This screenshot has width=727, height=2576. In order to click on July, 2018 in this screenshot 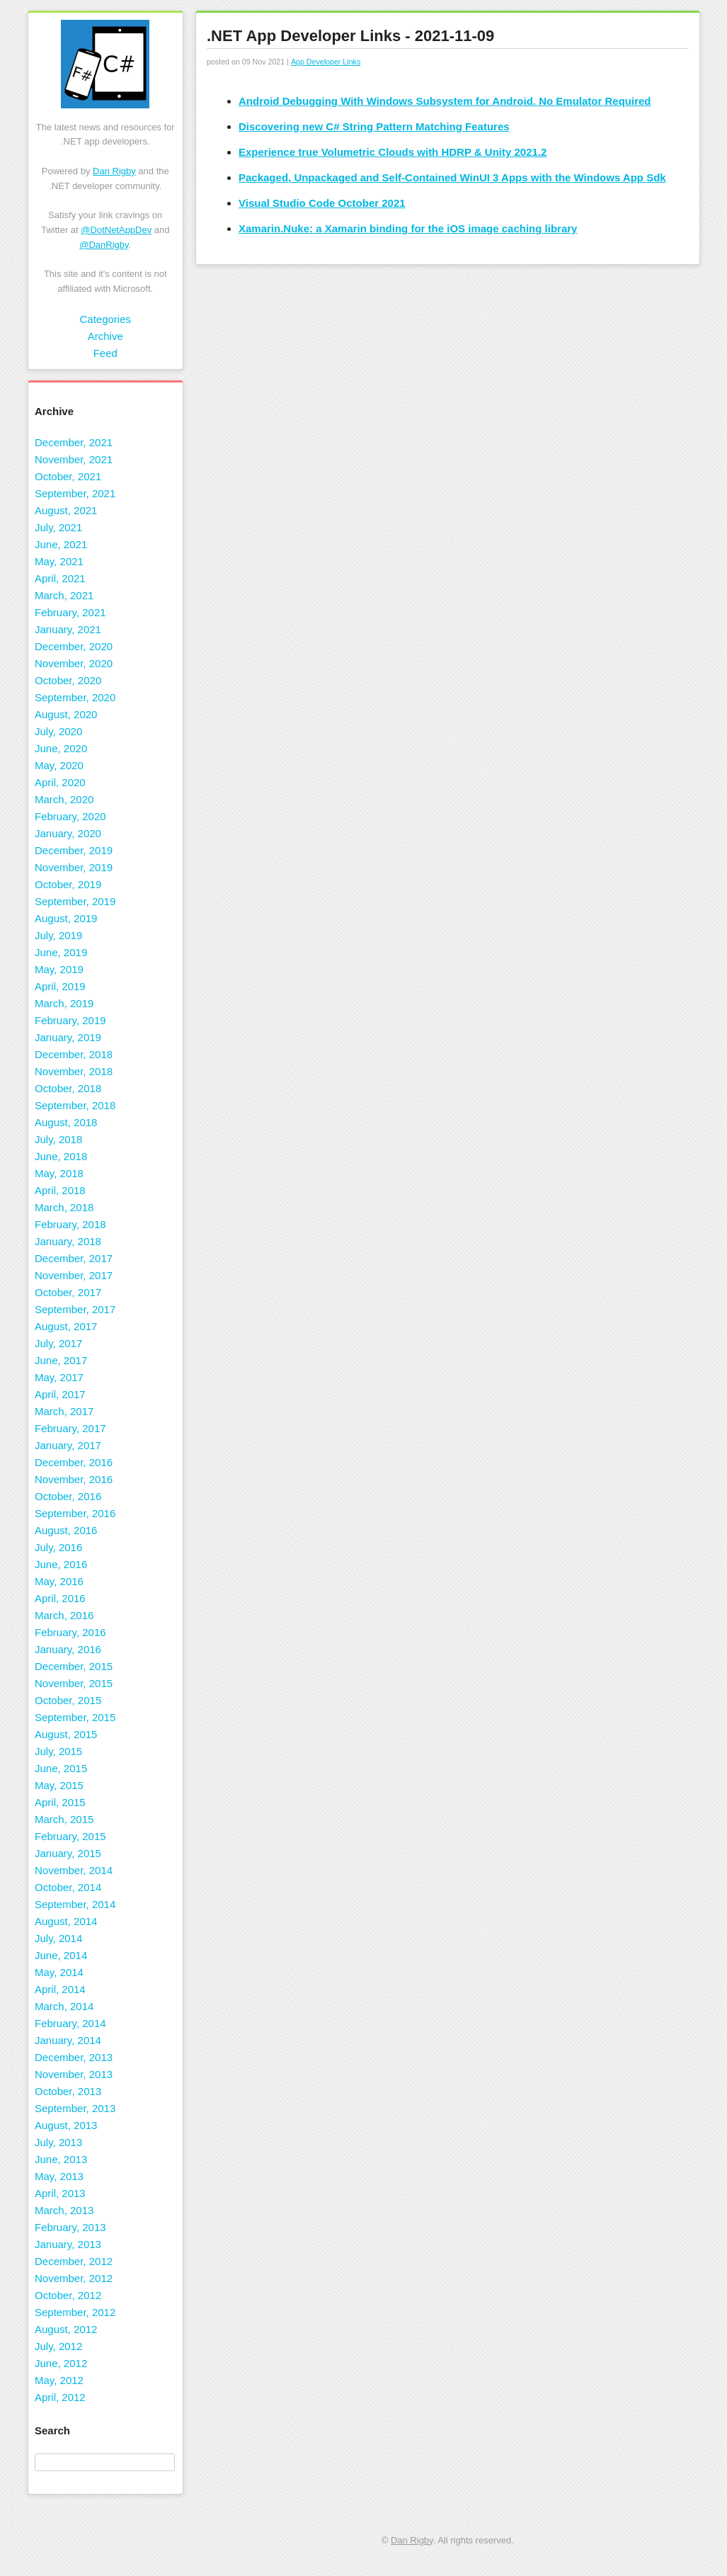, I will do `click(58, 1139)`.